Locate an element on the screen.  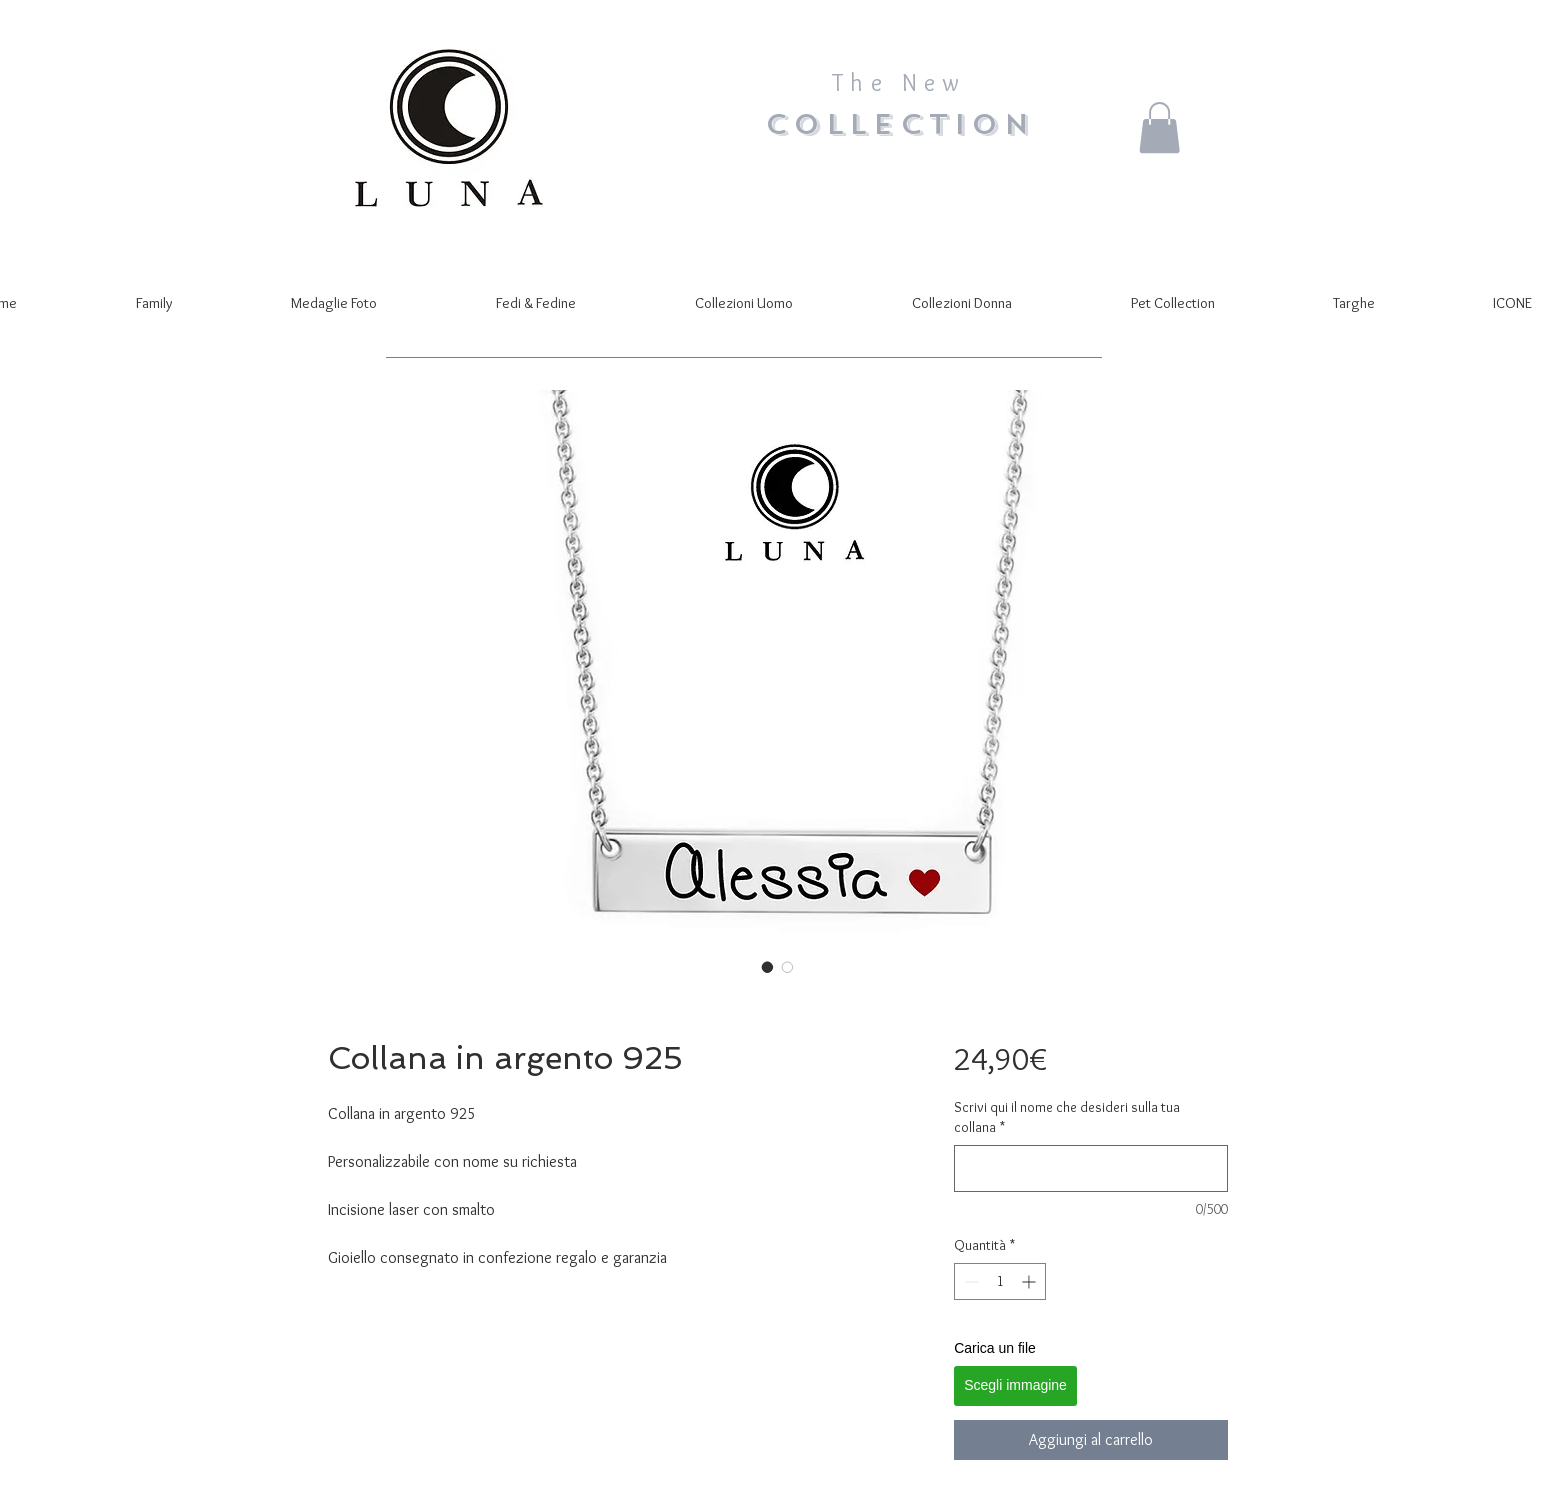
[button] is located at coordinates (1159, 127).